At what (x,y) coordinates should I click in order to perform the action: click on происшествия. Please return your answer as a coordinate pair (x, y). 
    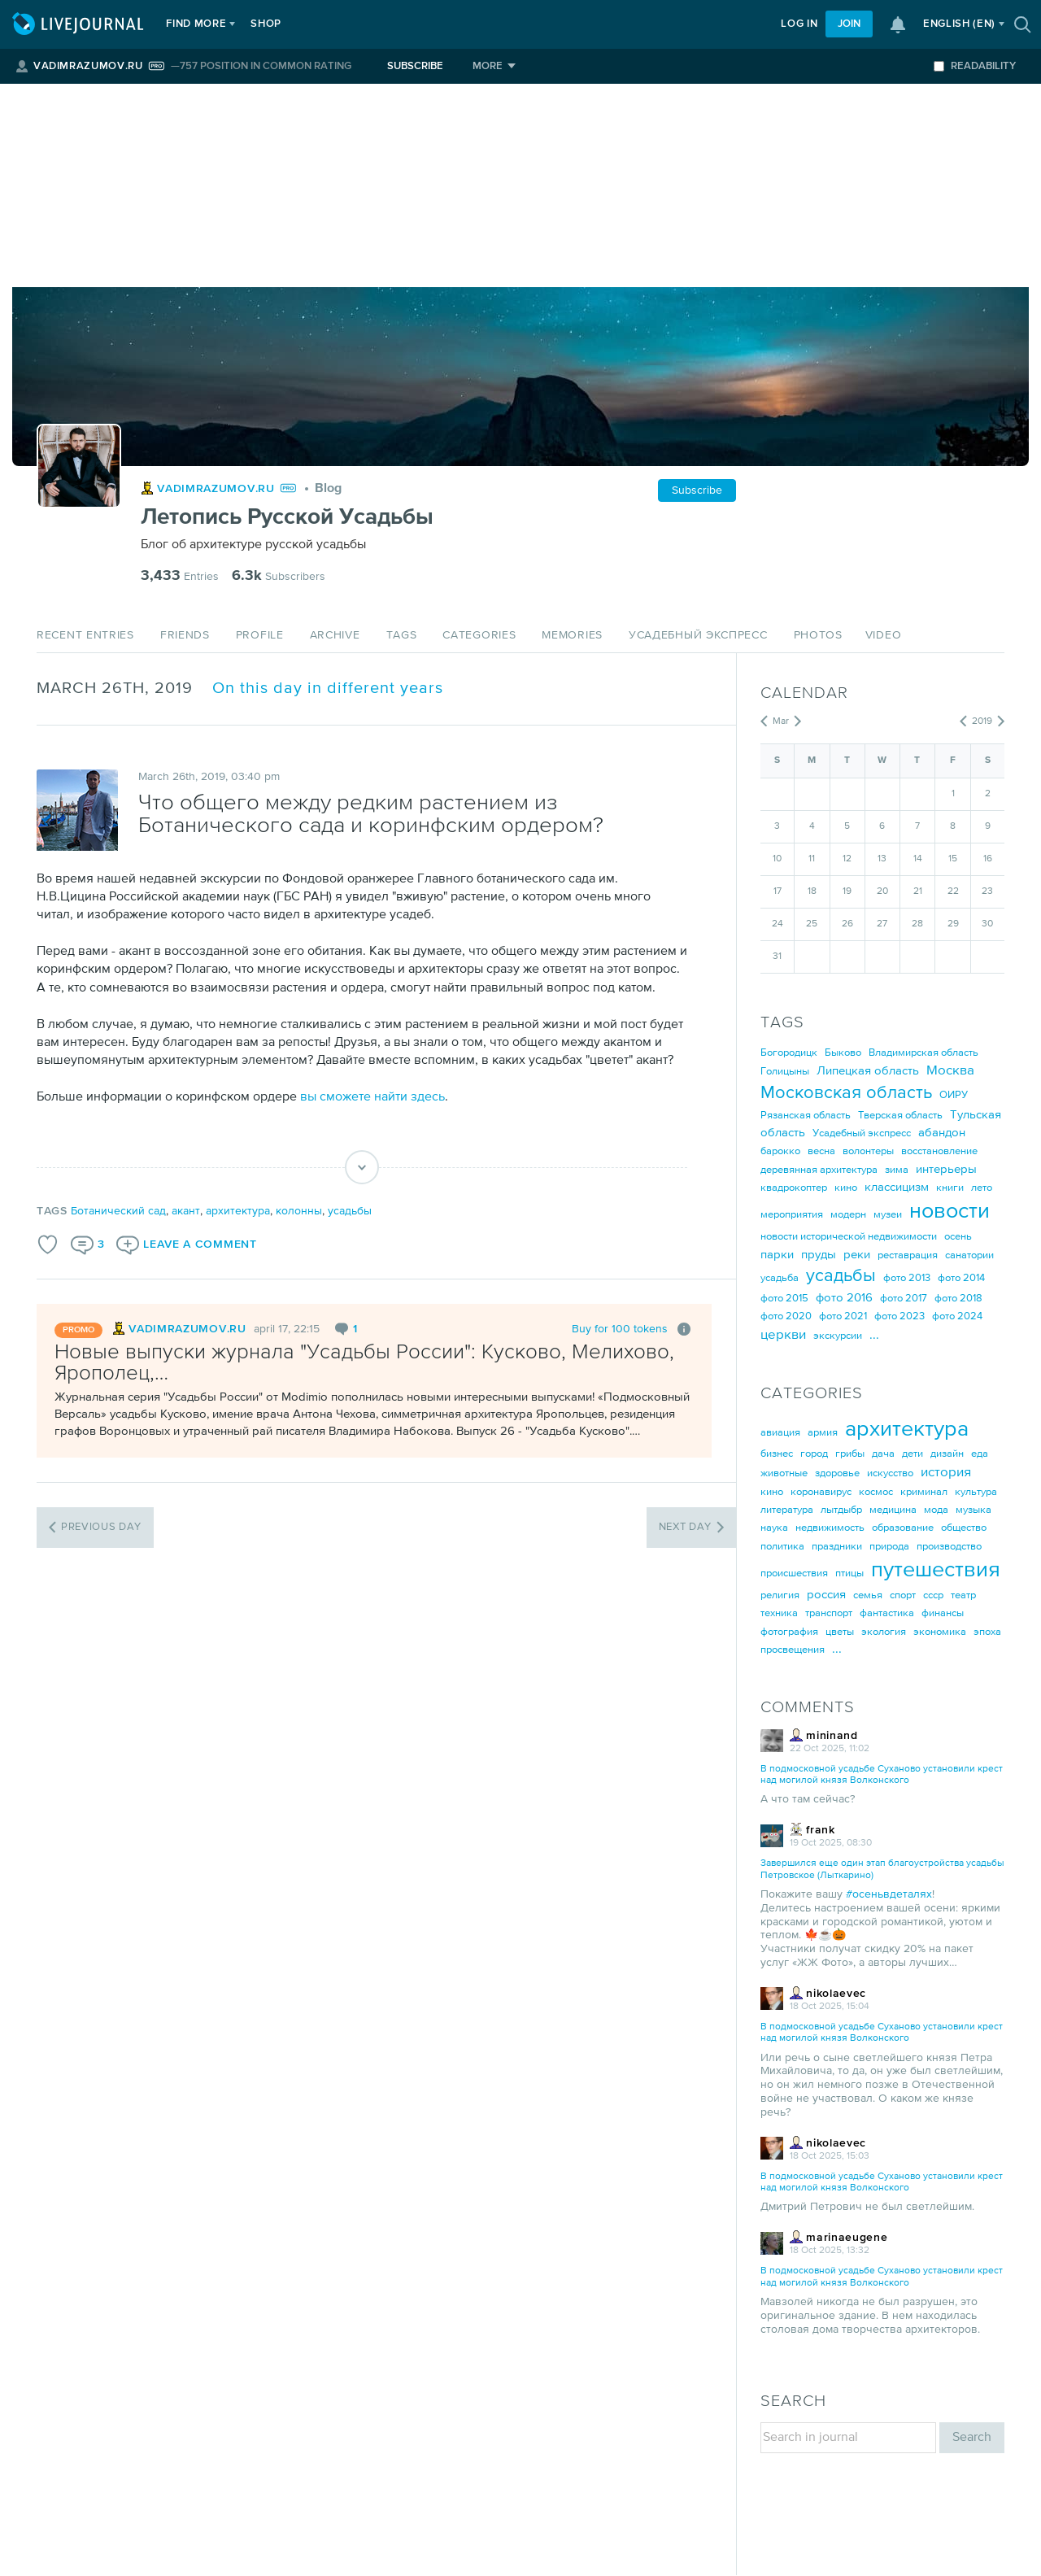
    Looking at the image, I should click on (794, 1573).